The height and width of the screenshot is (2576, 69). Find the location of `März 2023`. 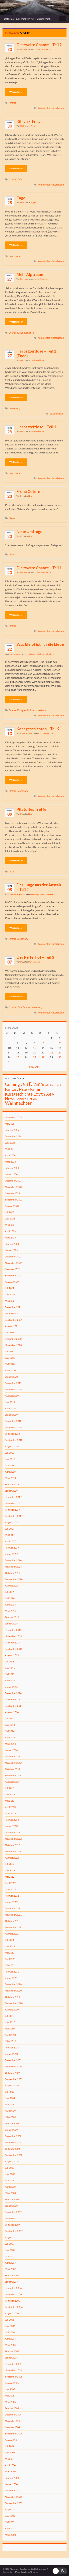

März 2023 is located at coordinates (10, 1237).